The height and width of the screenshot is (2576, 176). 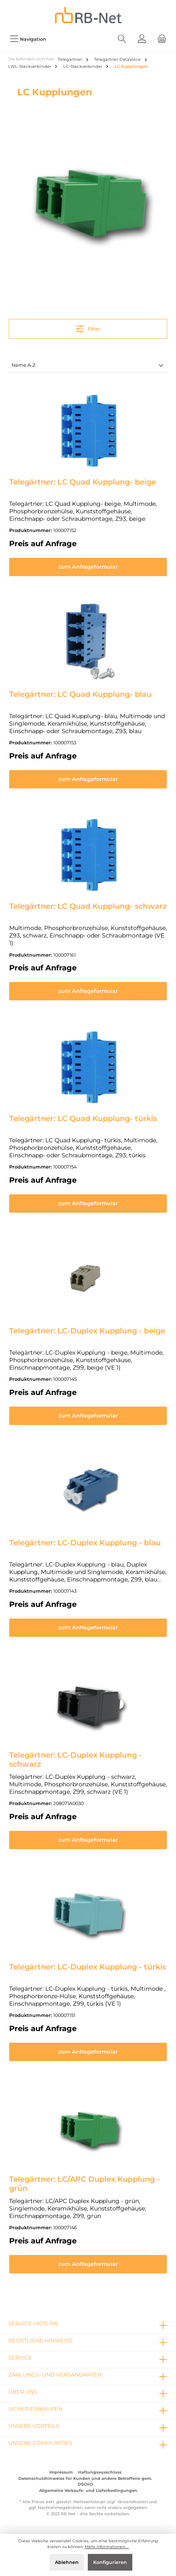 I want to click on Versandkosten, so click(x=132, y=2501).